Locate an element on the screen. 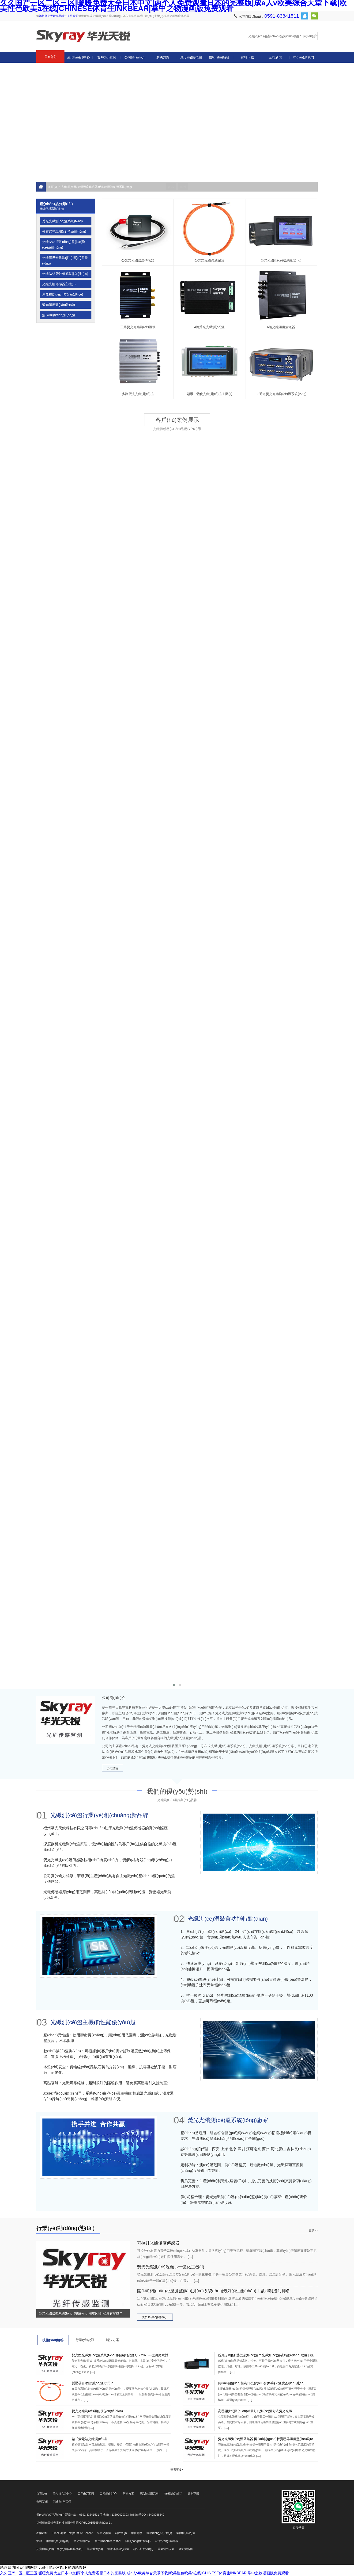 This screenshot has height=2576, width=354. 更多動(dòng)態(tài)+ is located at coordinates (155, 2317).